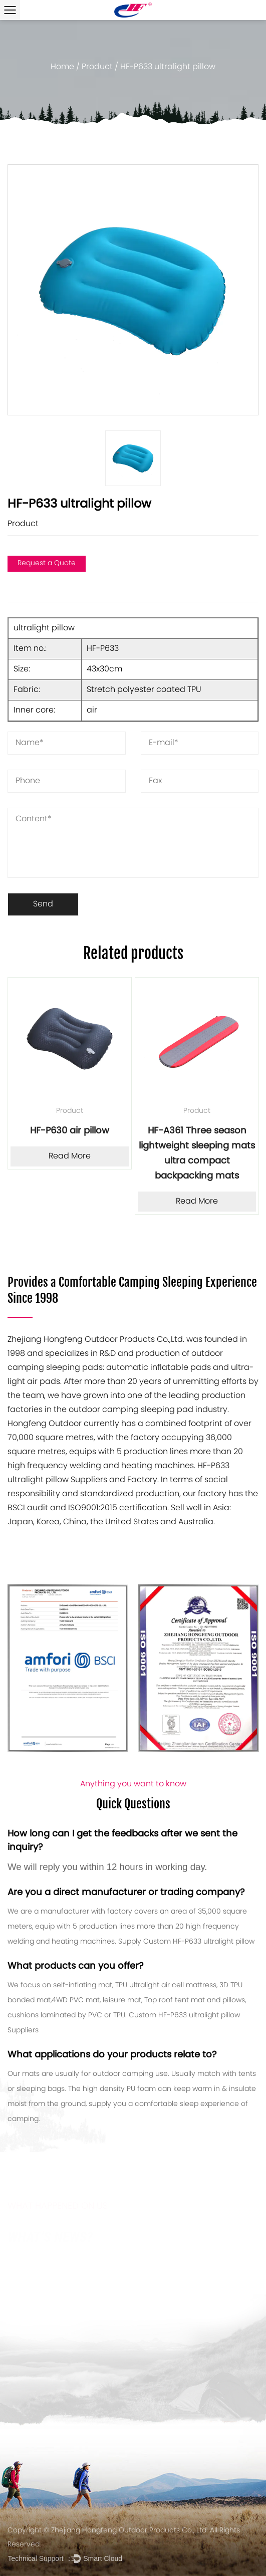 This screenshot has height=2576, width=266. What do you see at coordinates (197, 1153) in the screenshot?
I see `HF-A361 Three season lightweight sleeping mats ultra compact backpacking mats` at bounding box center [197, 1153].